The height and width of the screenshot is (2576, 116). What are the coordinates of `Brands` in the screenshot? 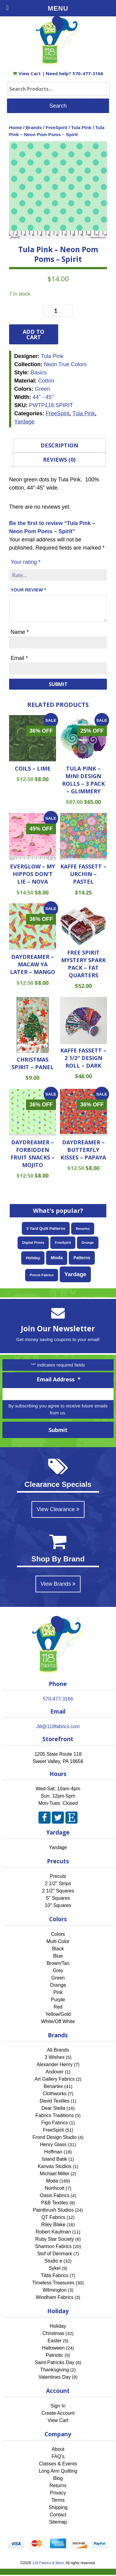 It's located at (34, 127).